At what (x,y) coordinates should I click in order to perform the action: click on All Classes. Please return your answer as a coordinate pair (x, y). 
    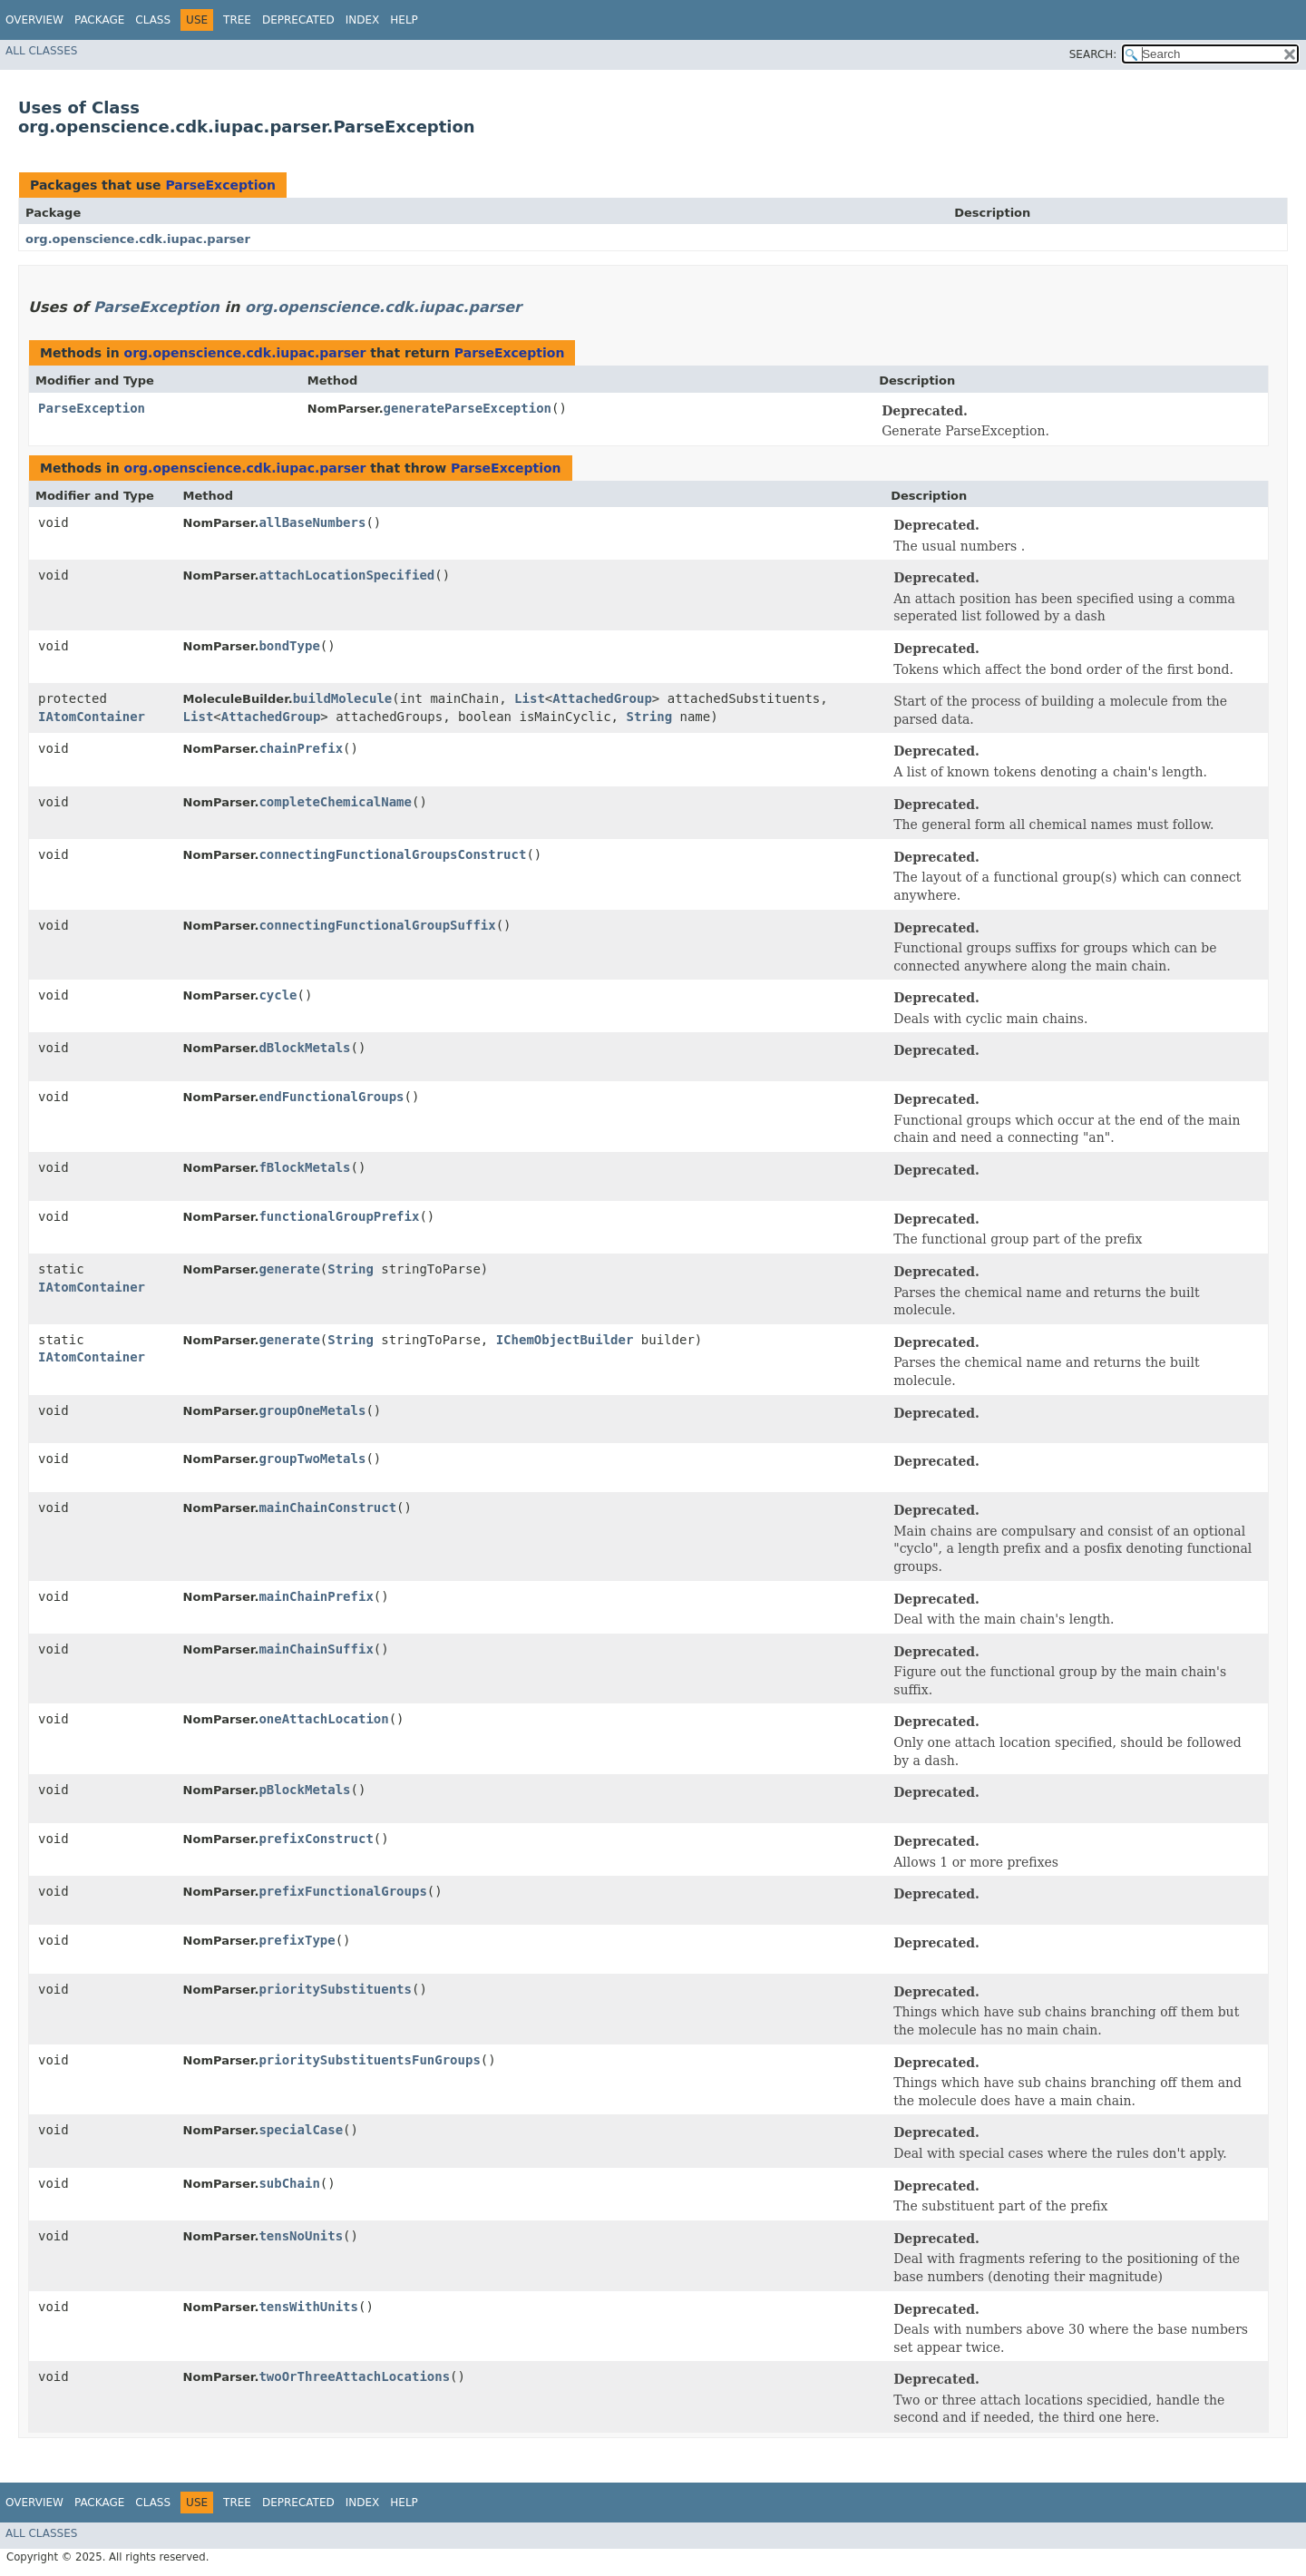
    Looking at the image, I should click on (41, 50).